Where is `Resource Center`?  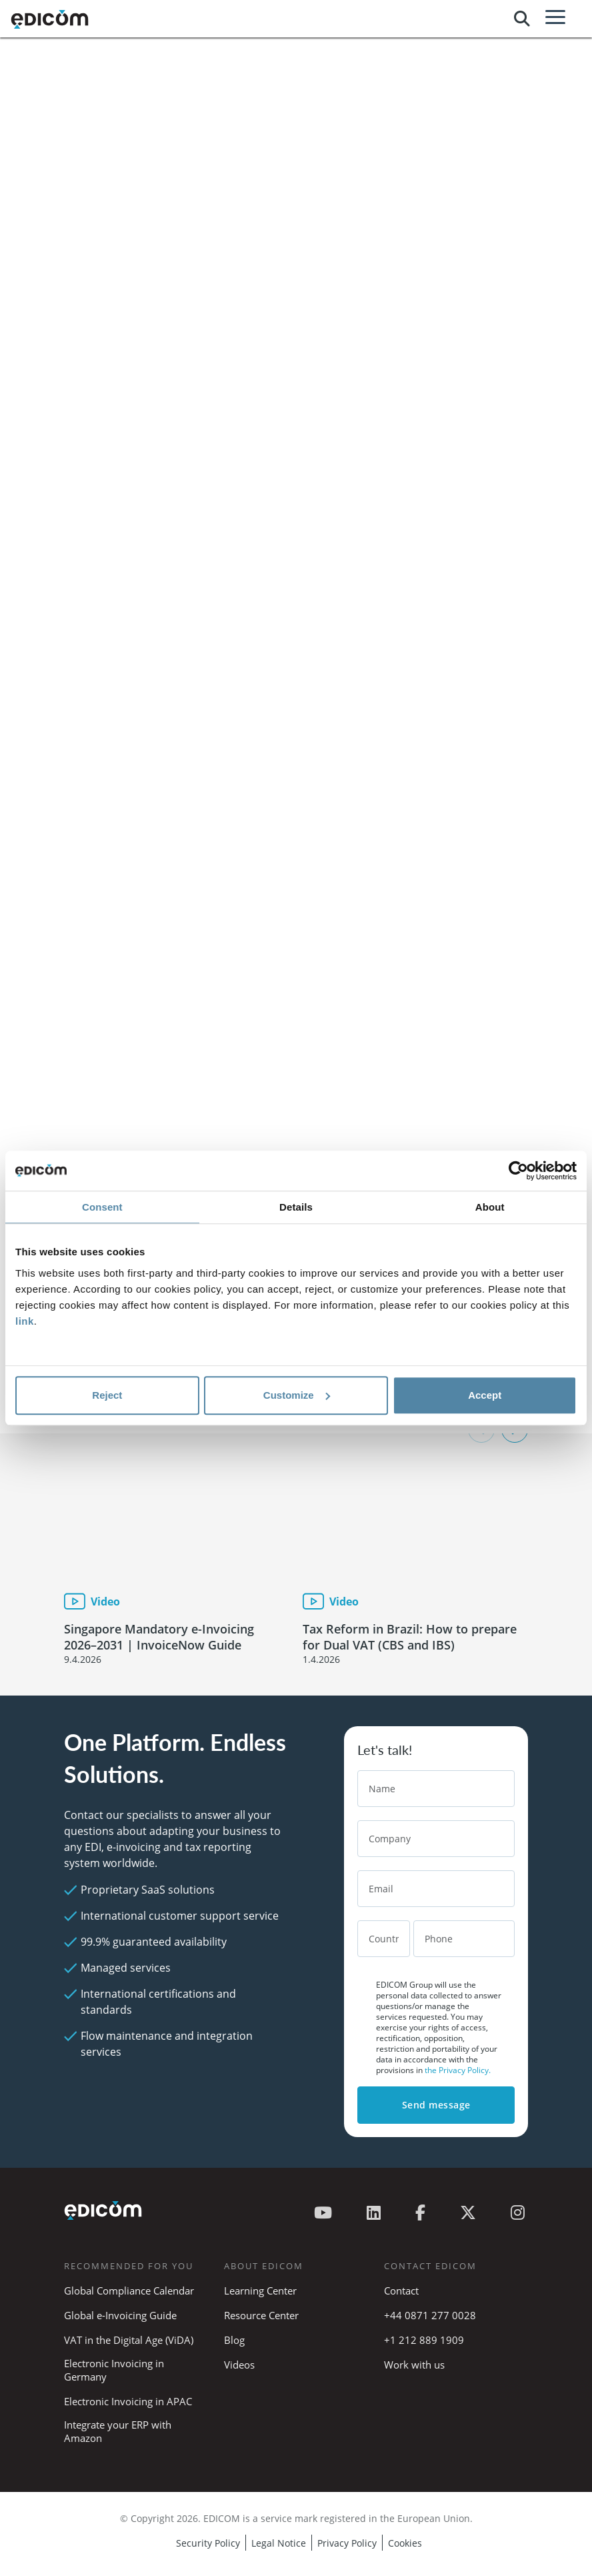
Resource Center is located at coordinates (261, 2315).